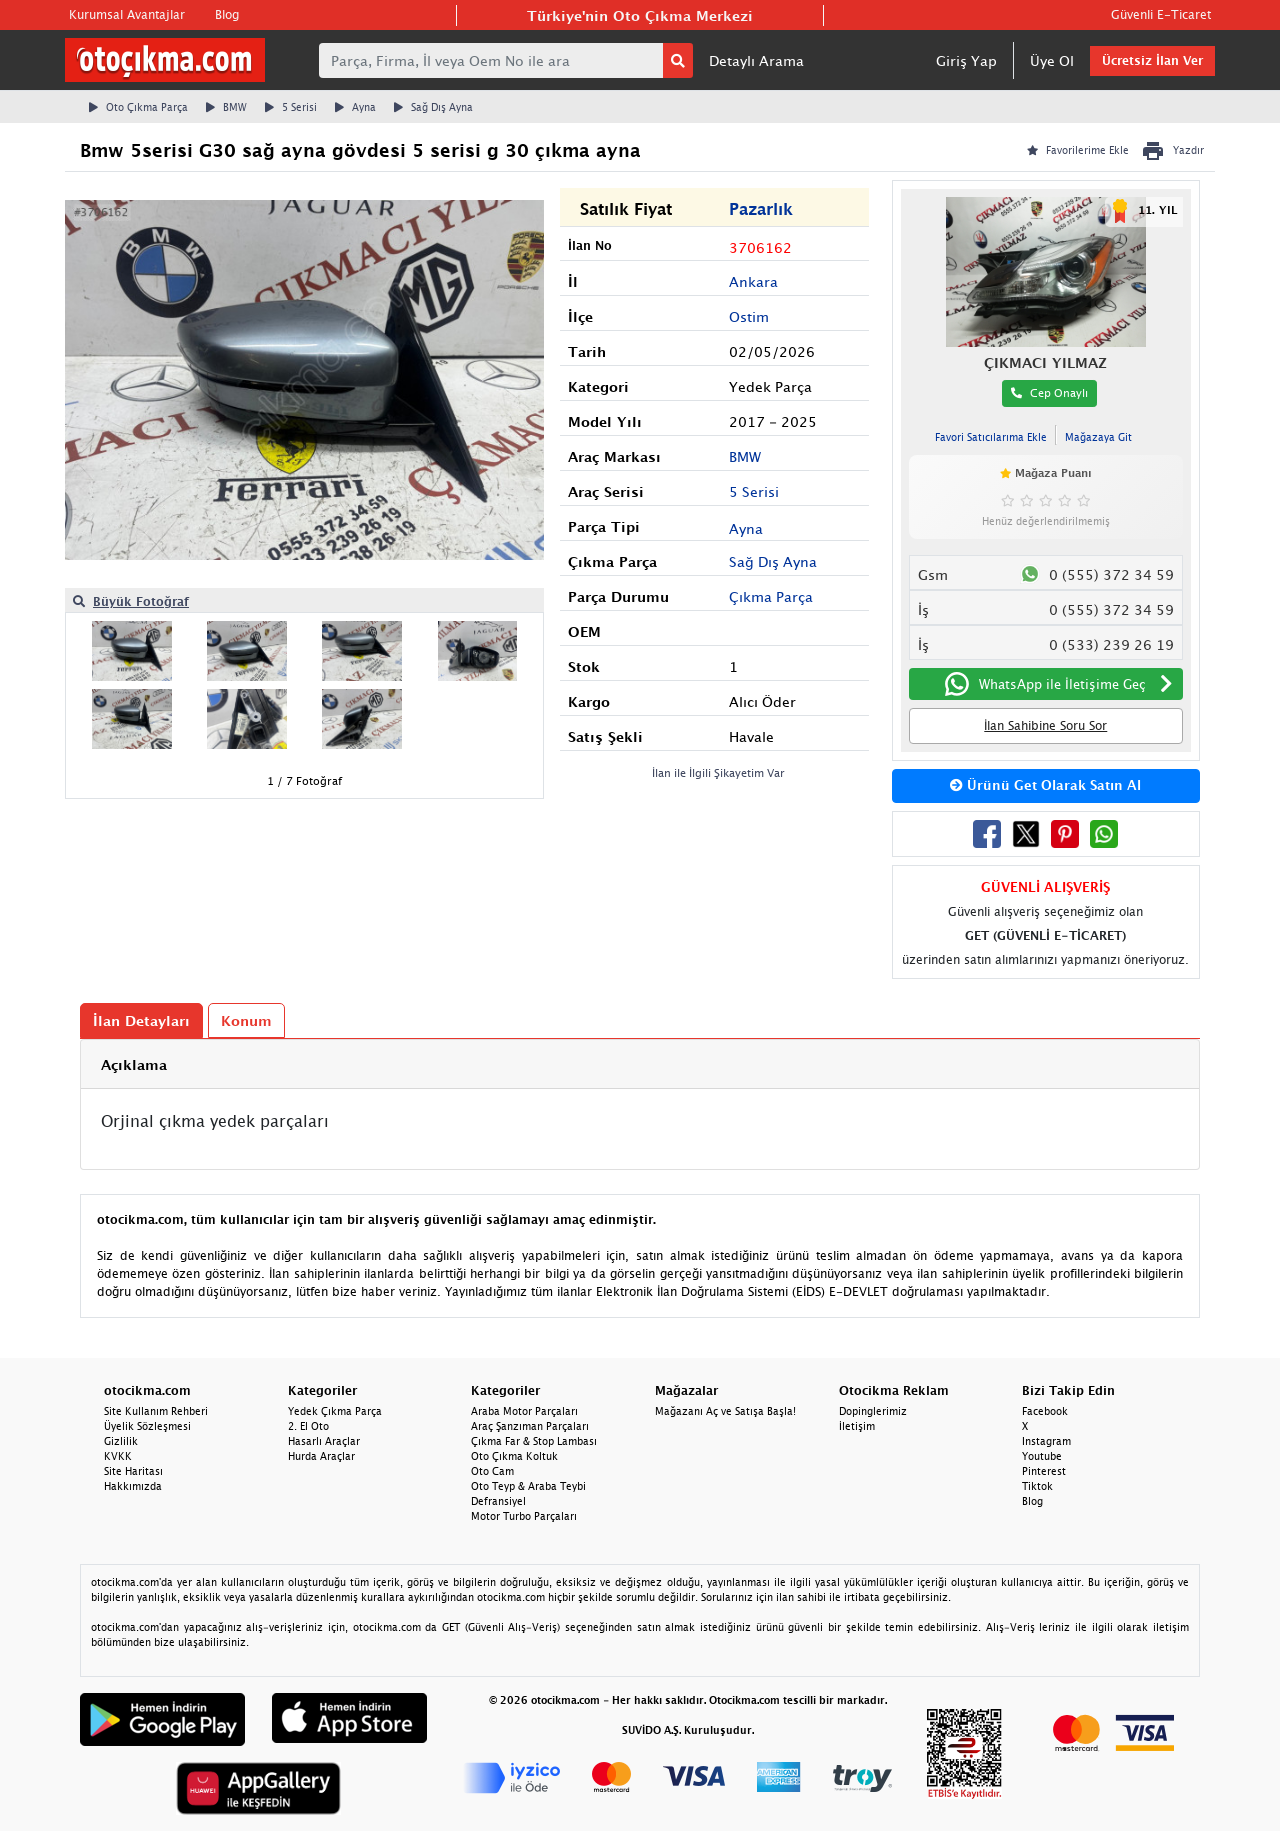 This screenshot has width=1280, height=1831. What do you see at coordinates (433, 107) in the screenshot?
I see `Sağ Dış Ayna` at bounding box center [433, 107].